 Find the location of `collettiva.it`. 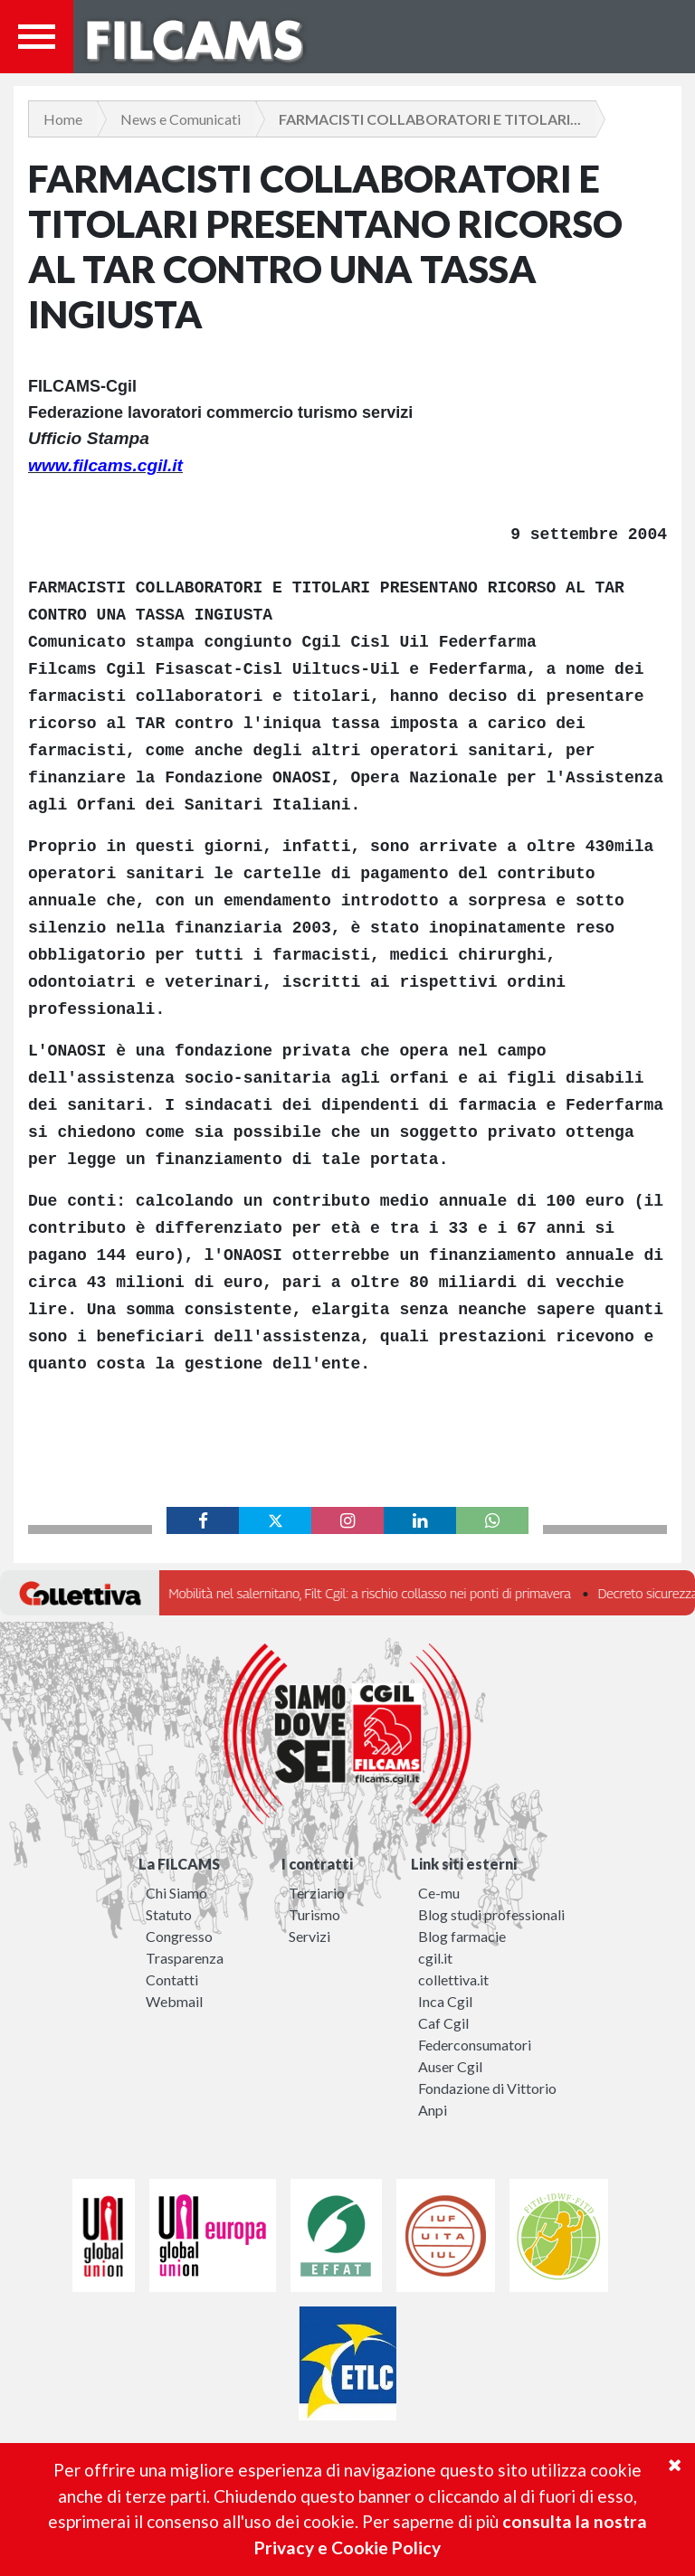

collettiva.it is located at coordinates (453, 1979).